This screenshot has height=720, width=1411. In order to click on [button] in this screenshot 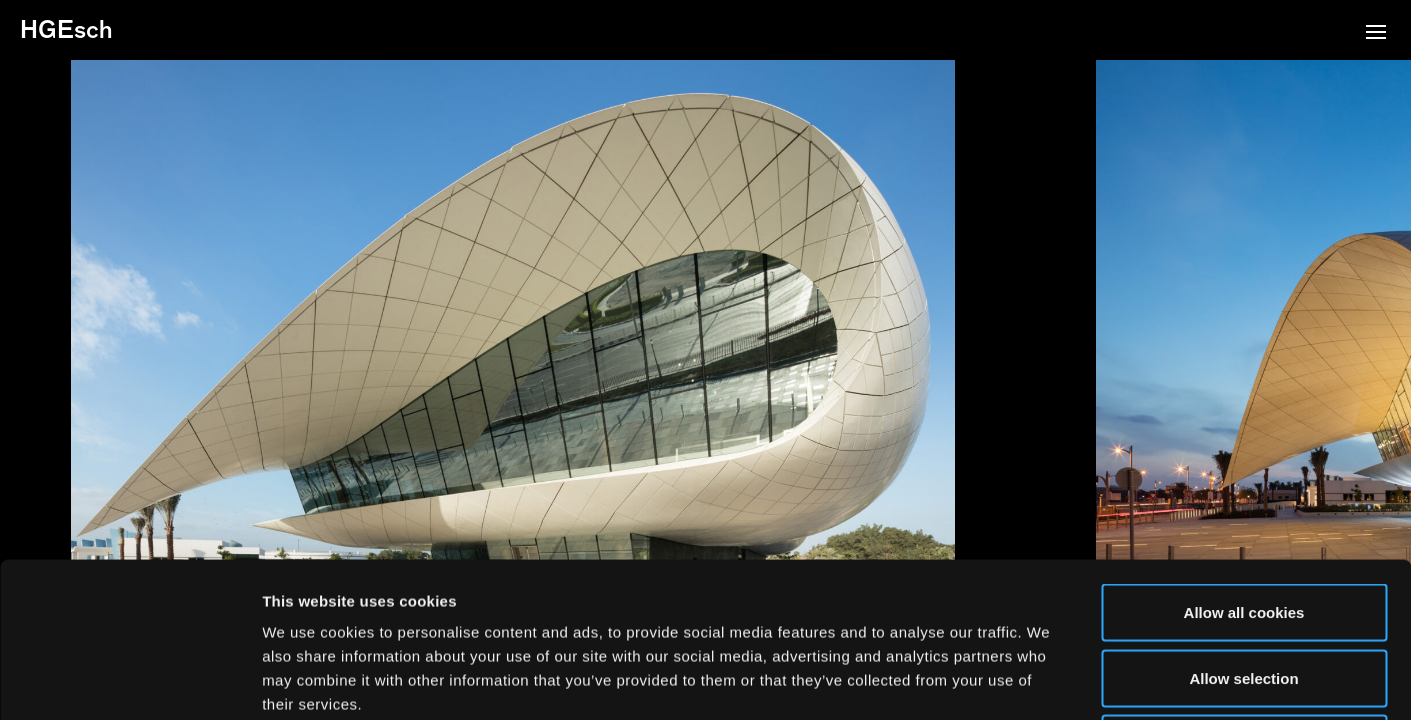, I will do `click(1376, 34)`.